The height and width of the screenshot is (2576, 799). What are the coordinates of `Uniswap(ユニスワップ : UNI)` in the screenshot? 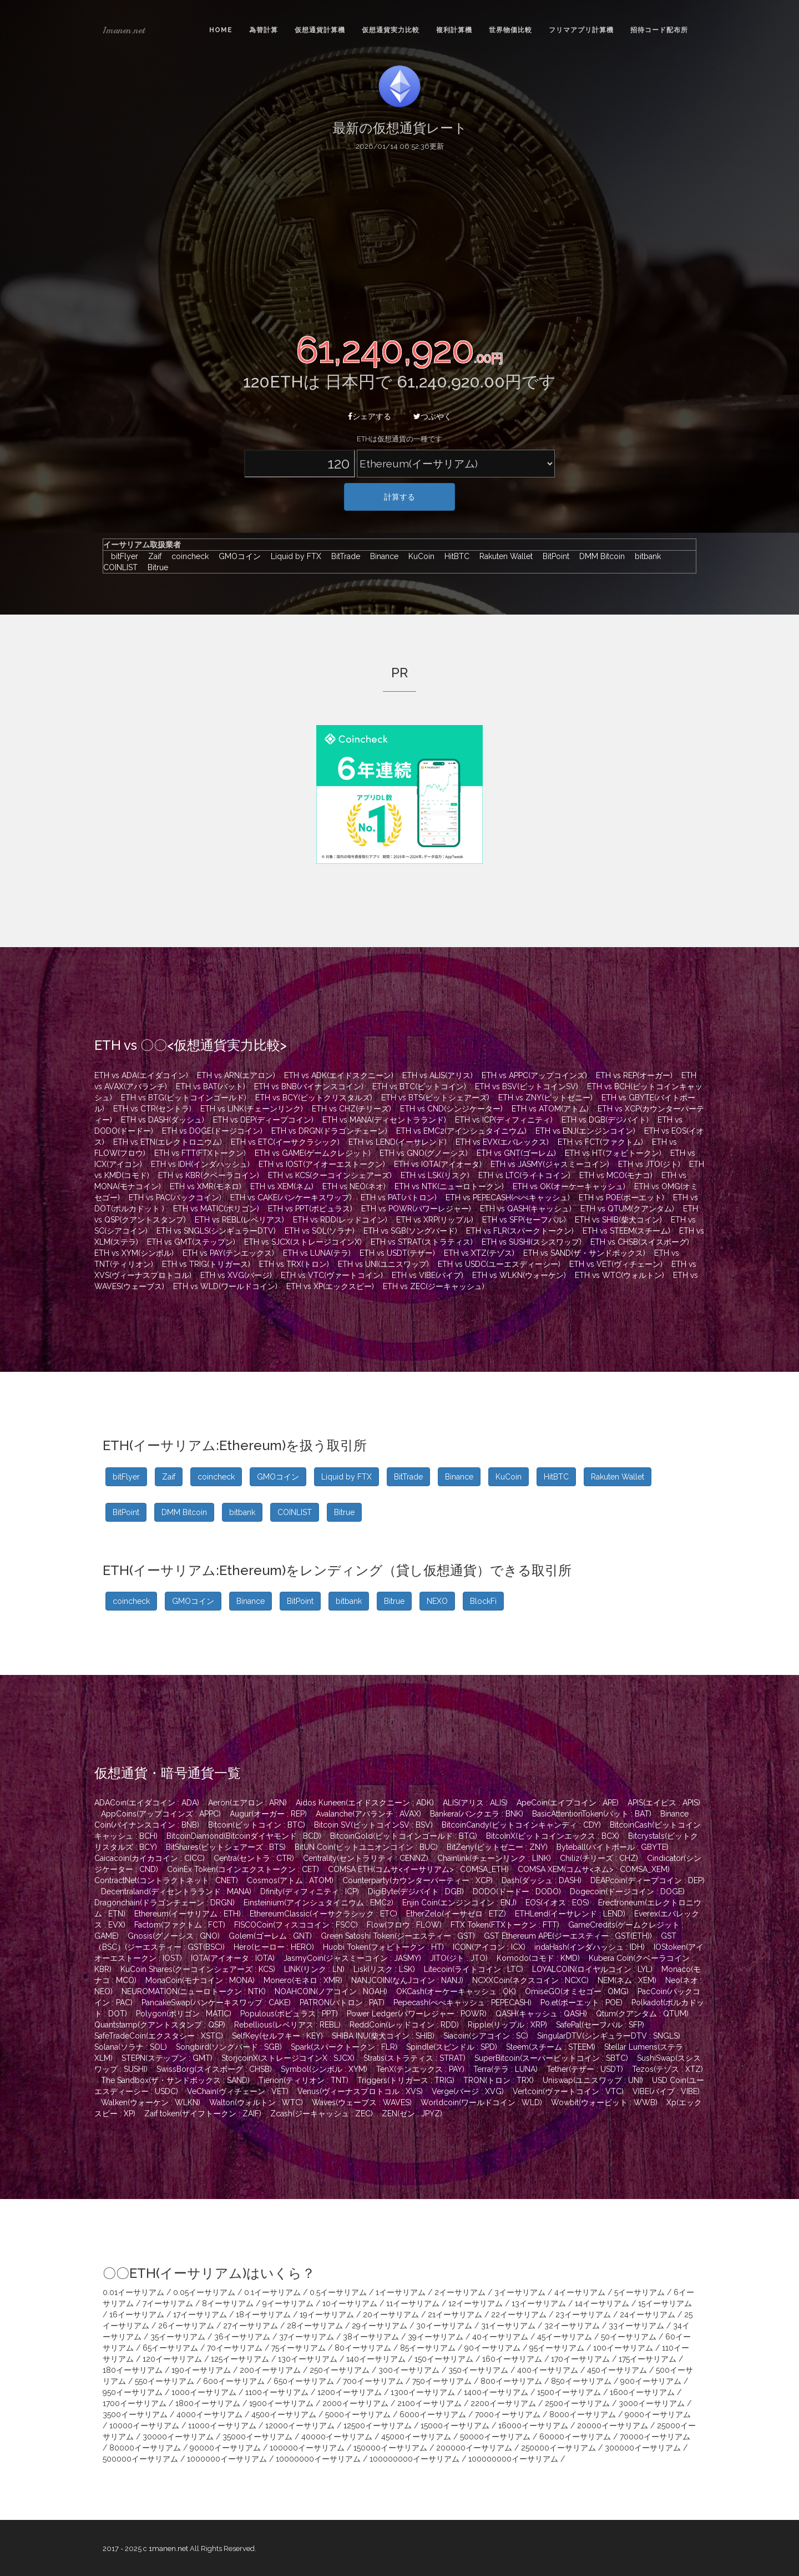 It's located at (593, 2080).